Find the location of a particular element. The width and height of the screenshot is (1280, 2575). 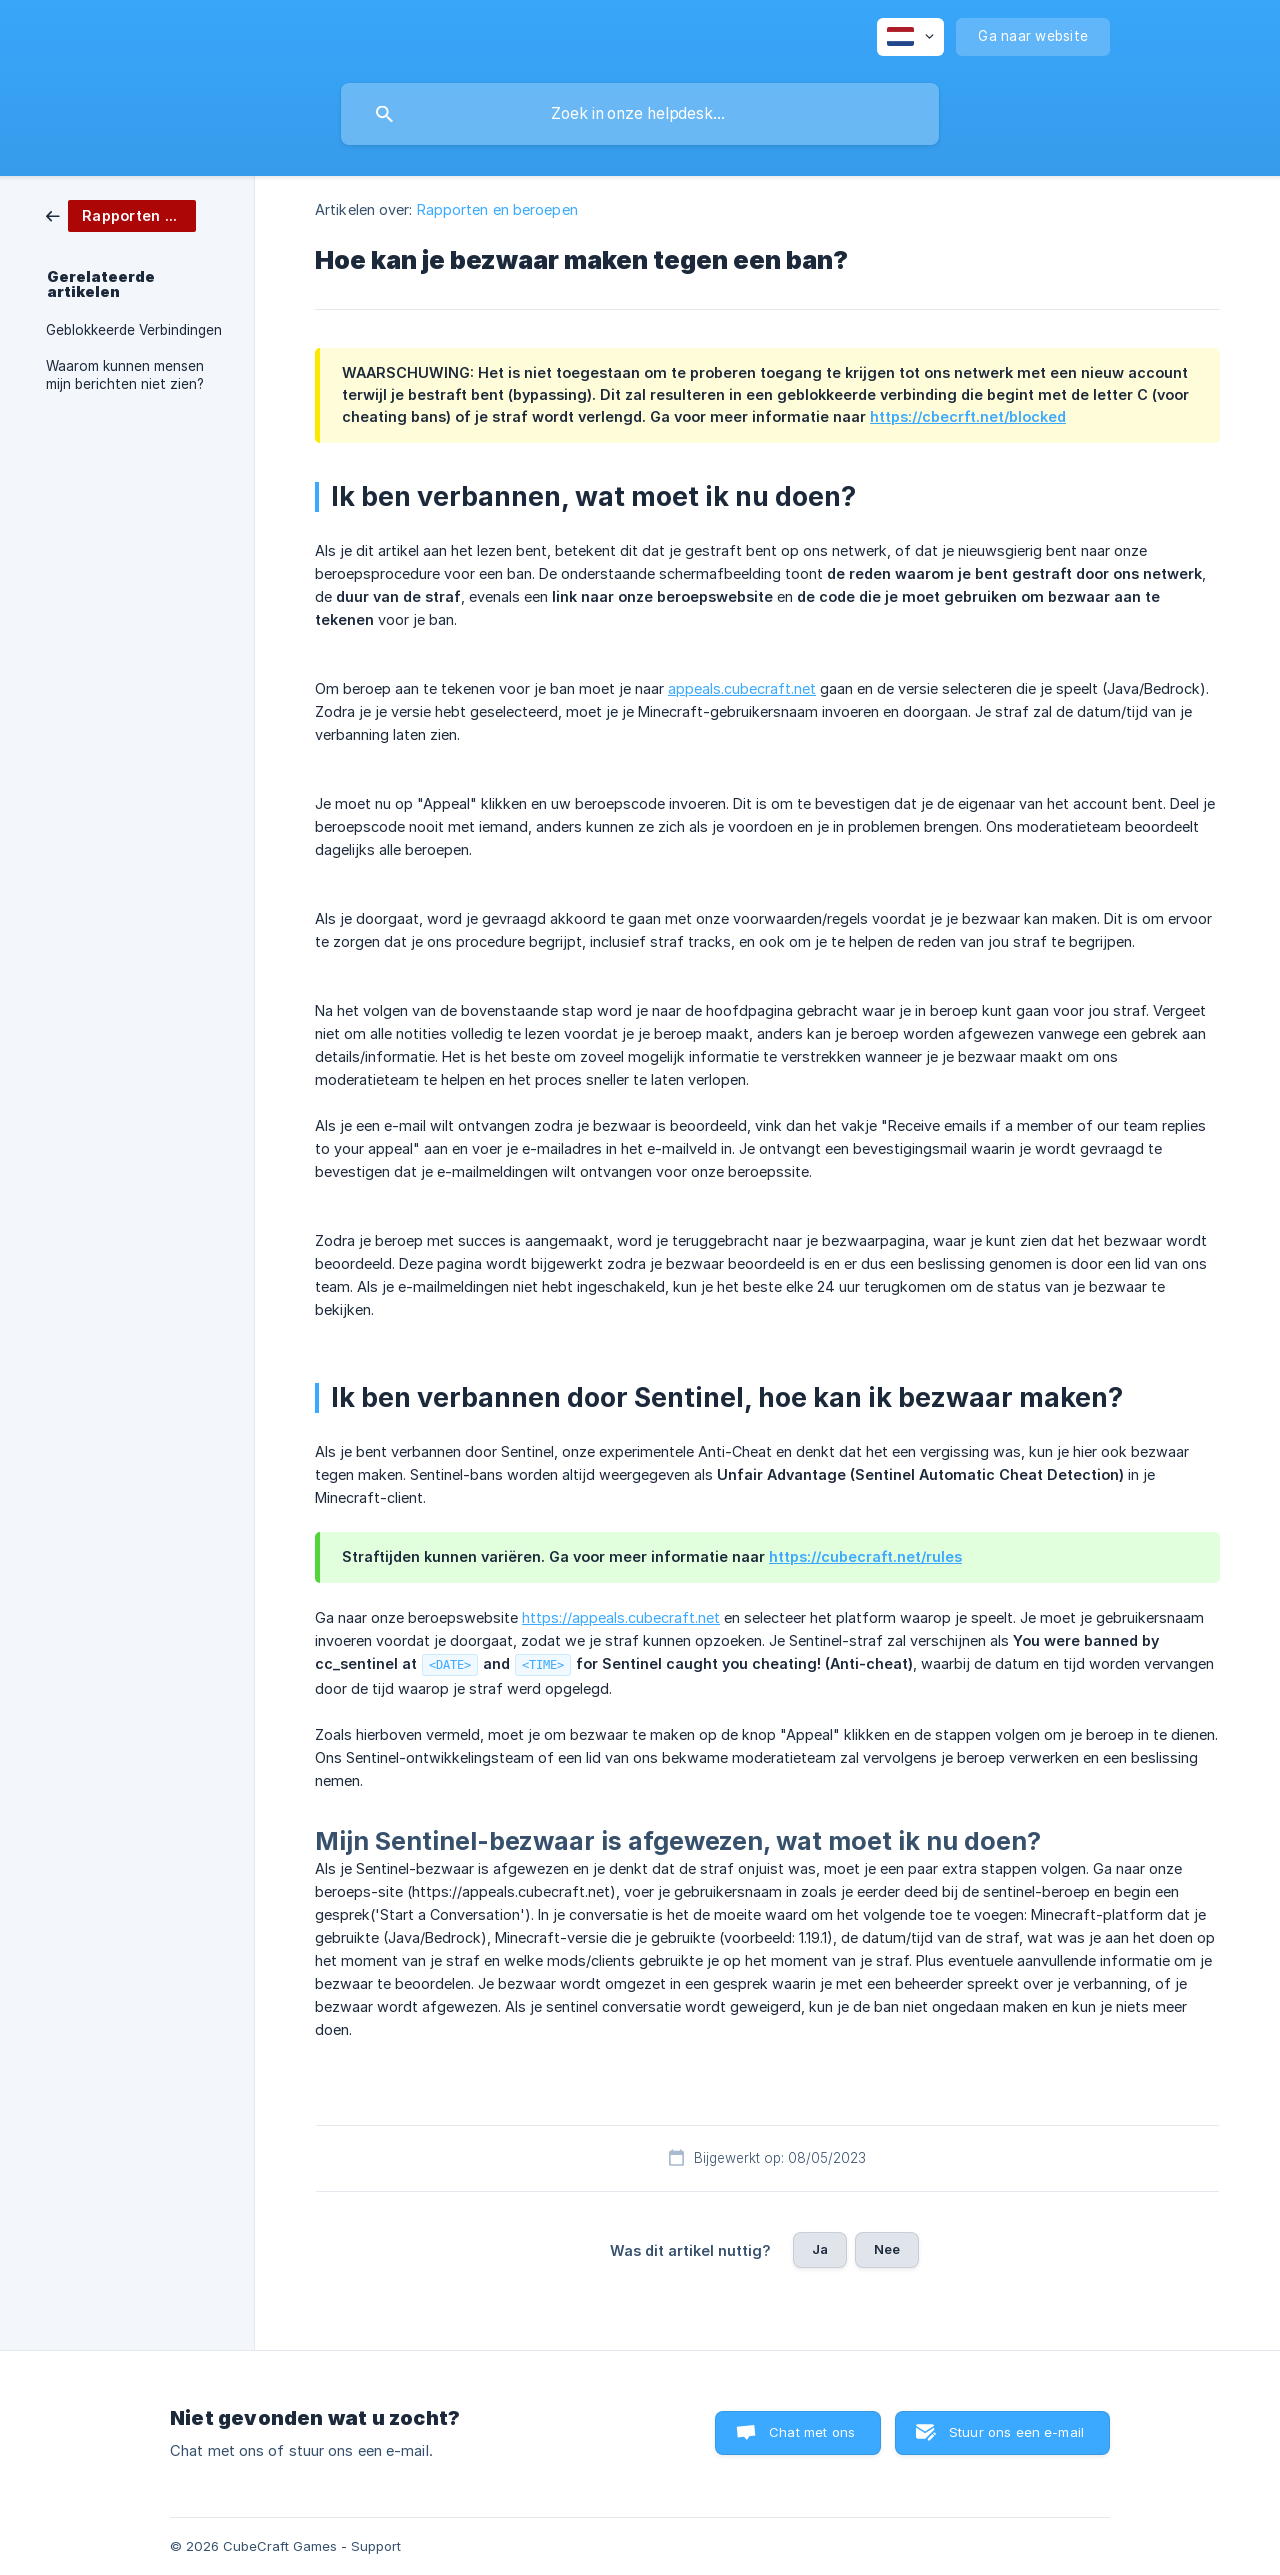

Stuur ons een e-mail [button] is located at coordinates (1016, 2432).